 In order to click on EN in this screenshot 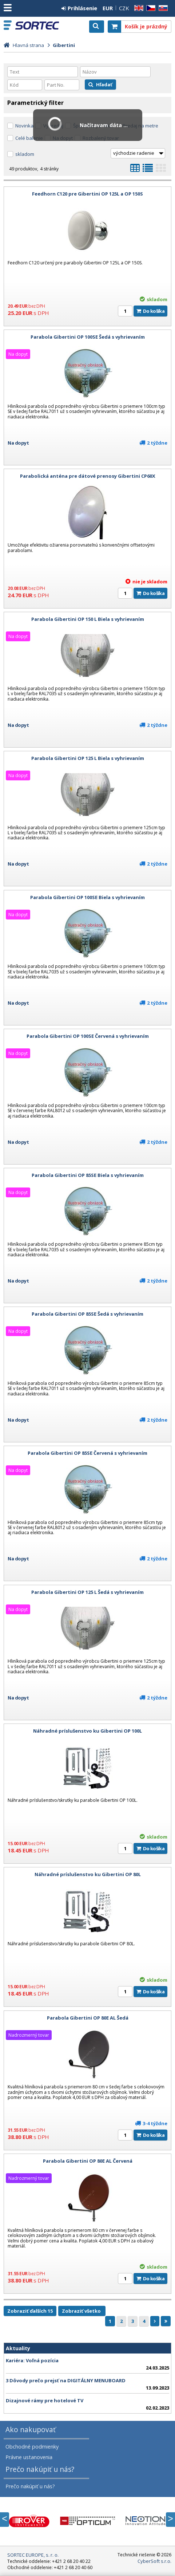, I will do `click(137, 8)`.